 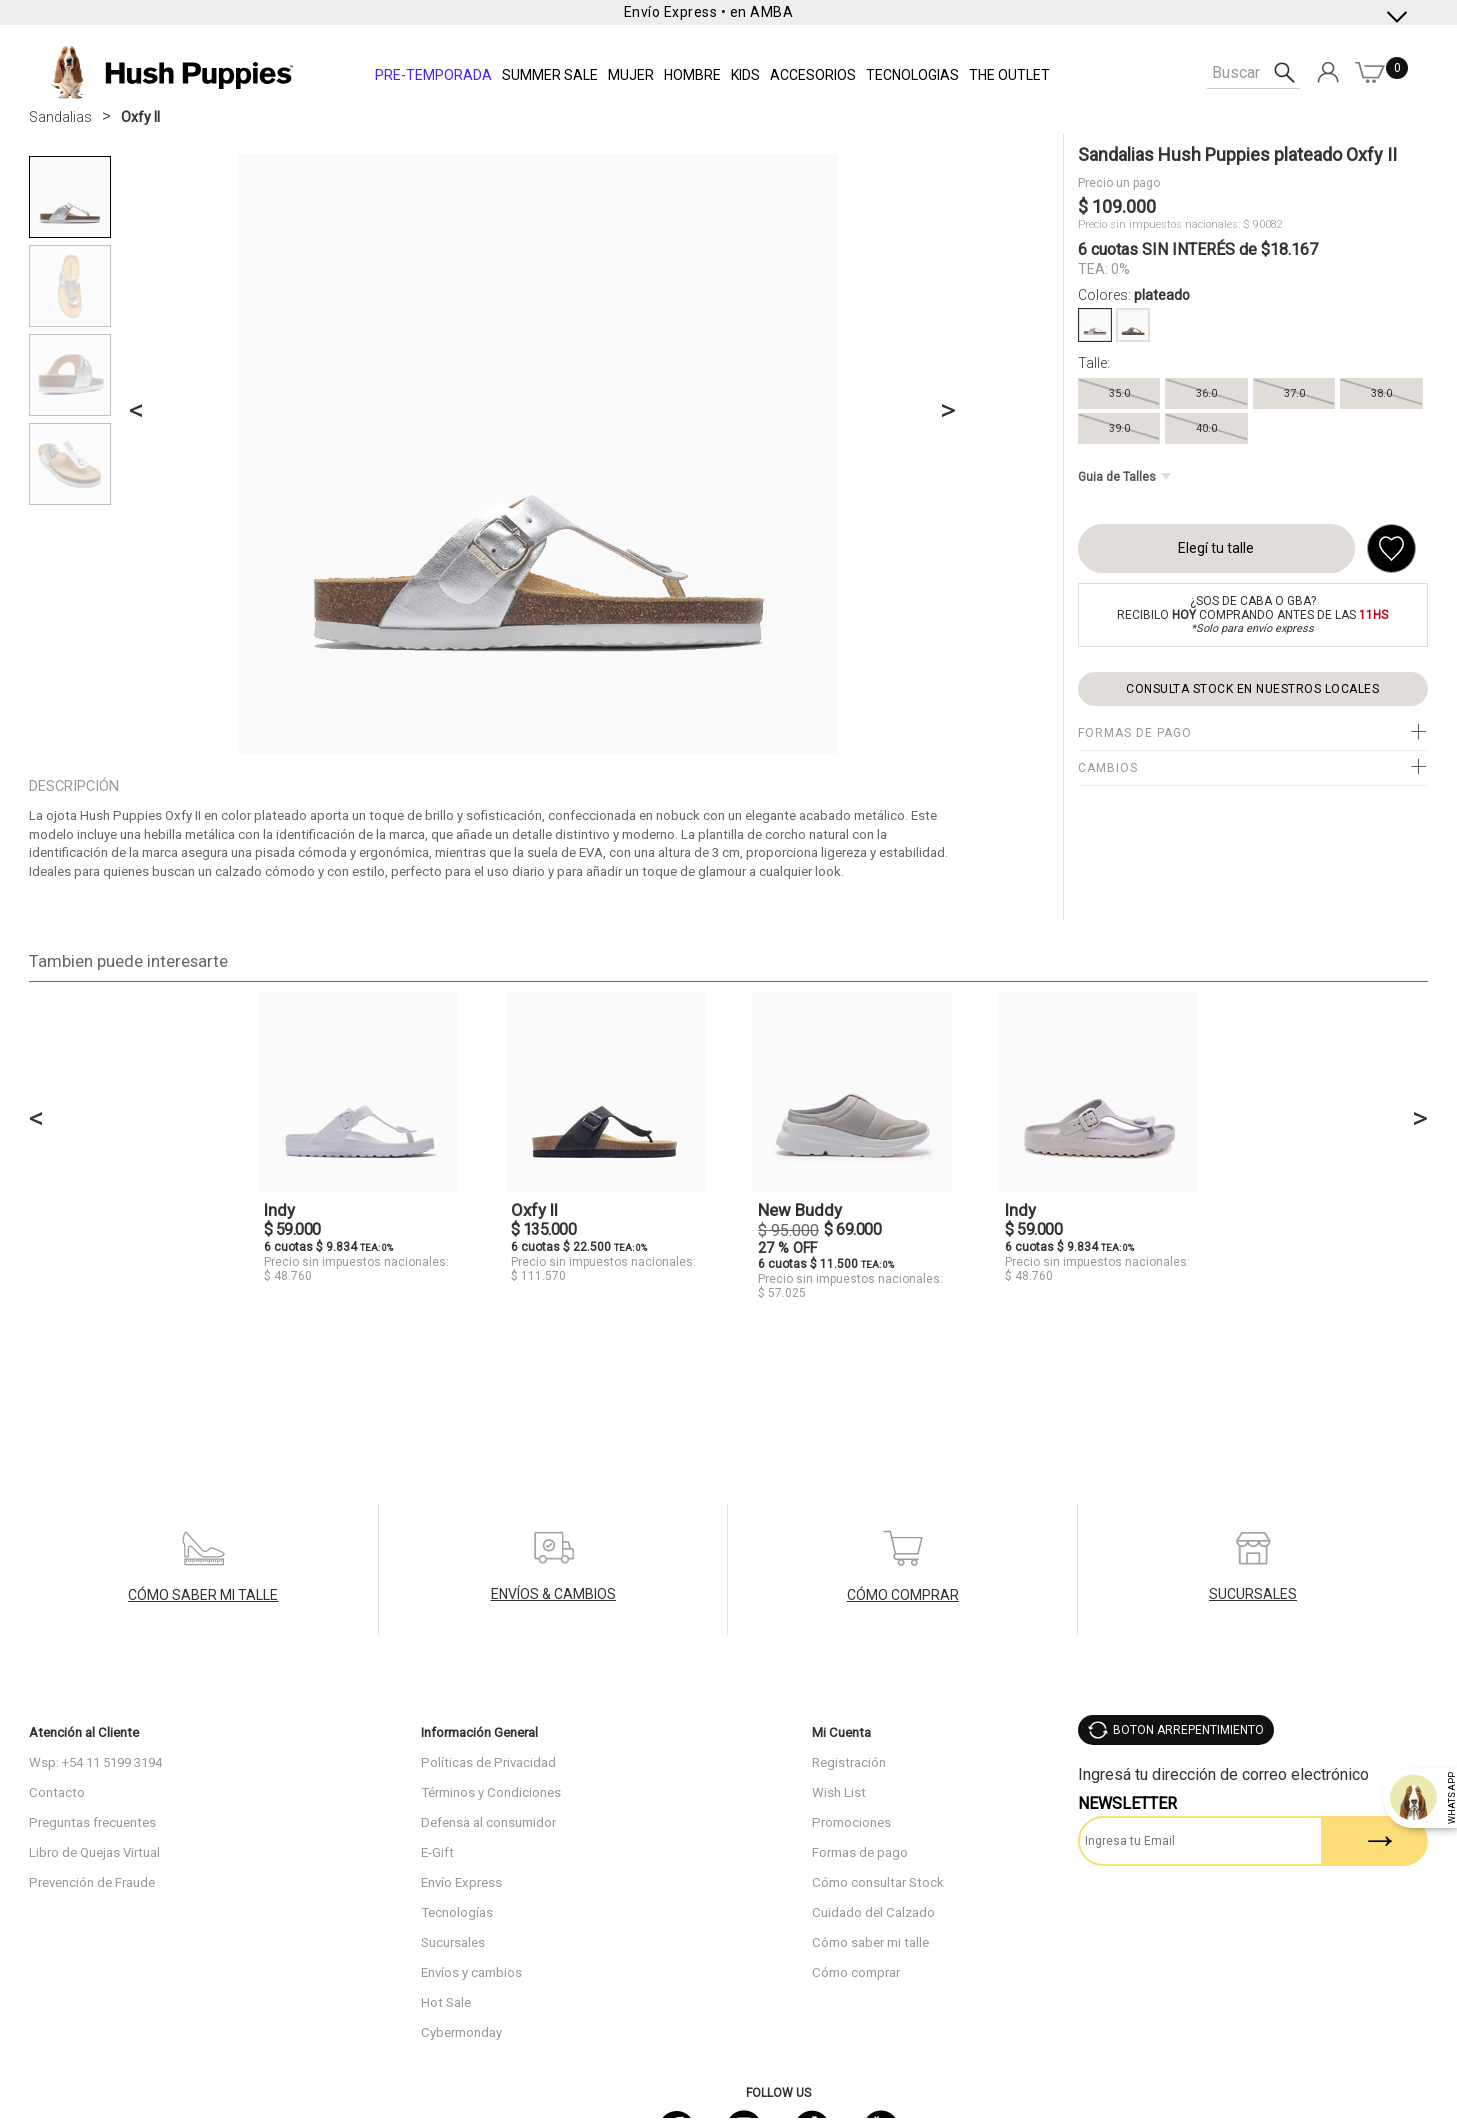 What do you see at coordinates (95, 1762) in the screenshot?
I see `Wsp: +54 11 5199 3194` at bounding box center [95, 1762].